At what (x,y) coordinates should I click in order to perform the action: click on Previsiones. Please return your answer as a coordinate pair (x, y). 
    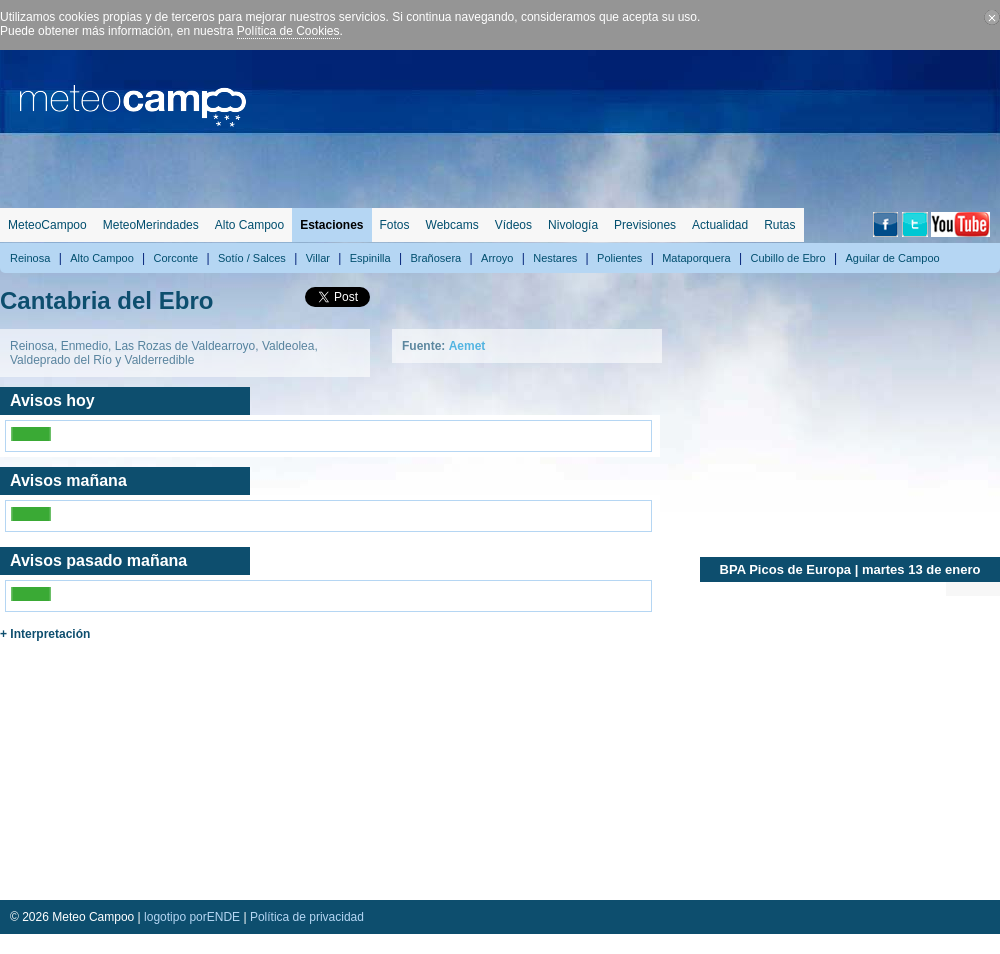
    Looking at the image, I should click on (645, 225).